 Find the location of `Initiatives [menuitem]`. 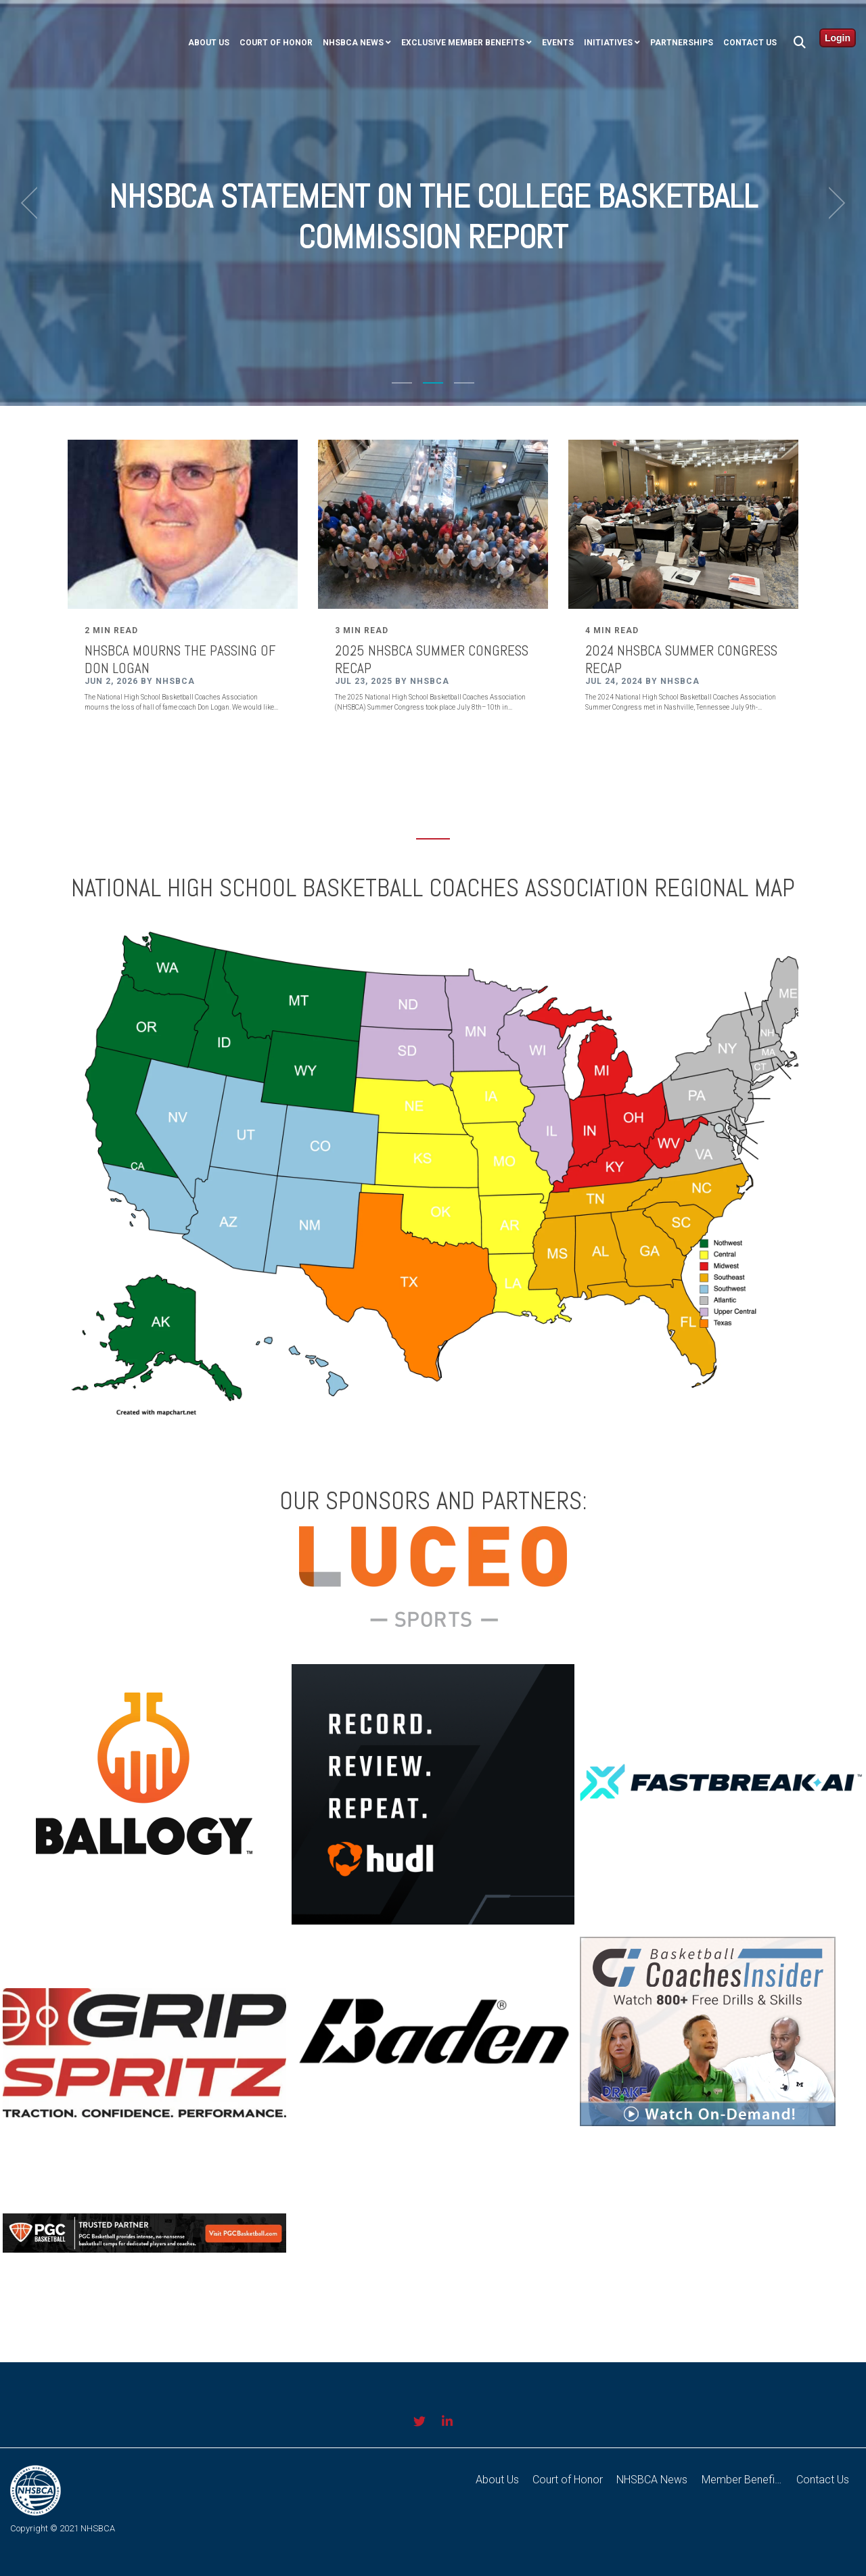

Initiatives [menuitem] is located at coordinates (608, 42).